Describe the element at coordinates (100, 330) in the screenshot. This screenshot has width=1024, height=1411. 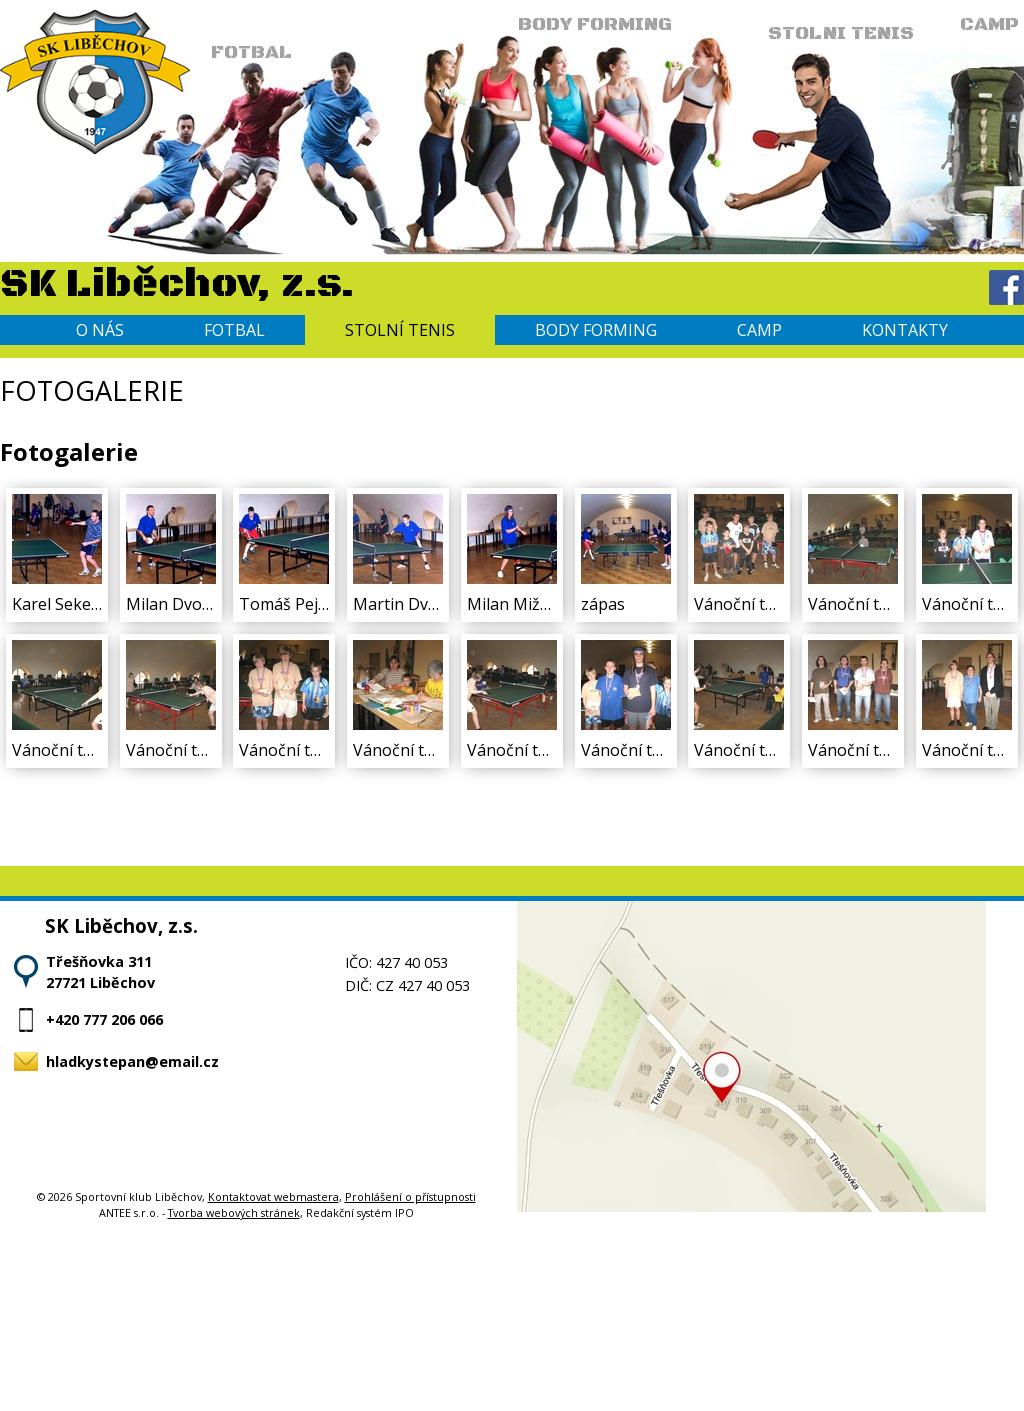
I see `O nás` at that location.